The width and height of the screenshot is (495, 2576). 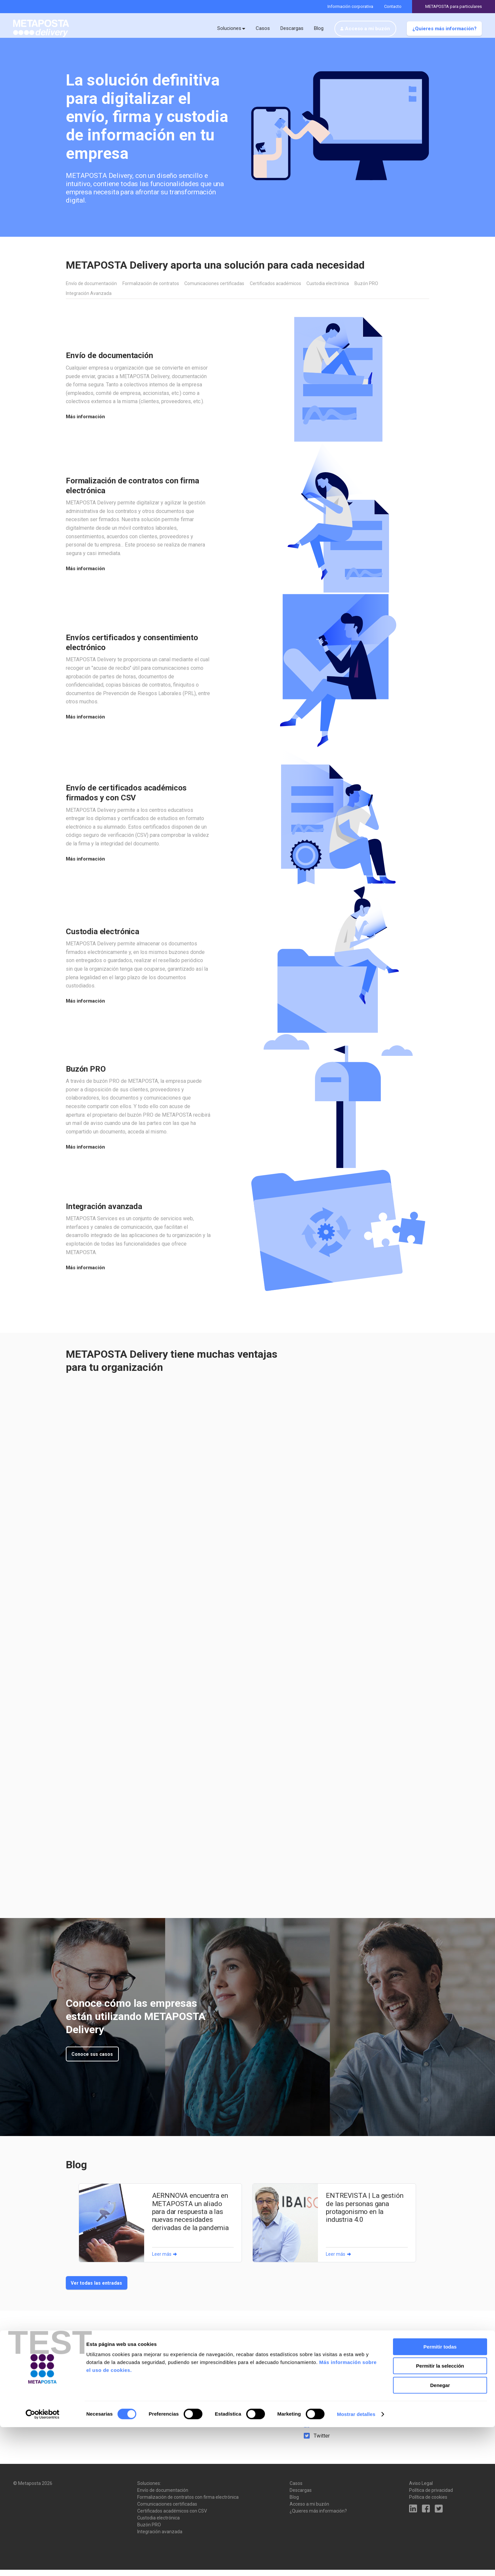 What do you see at coordinates (85, 422) in the screenshot?
I see `Más información` at bounding box center [85, 422].